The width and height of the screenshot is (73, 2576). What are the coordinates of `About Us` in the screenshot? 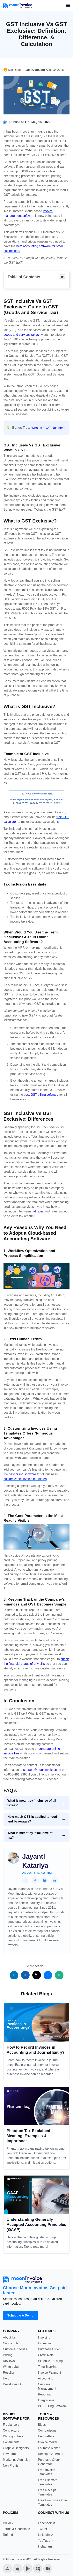 It's located at (9, 2337).